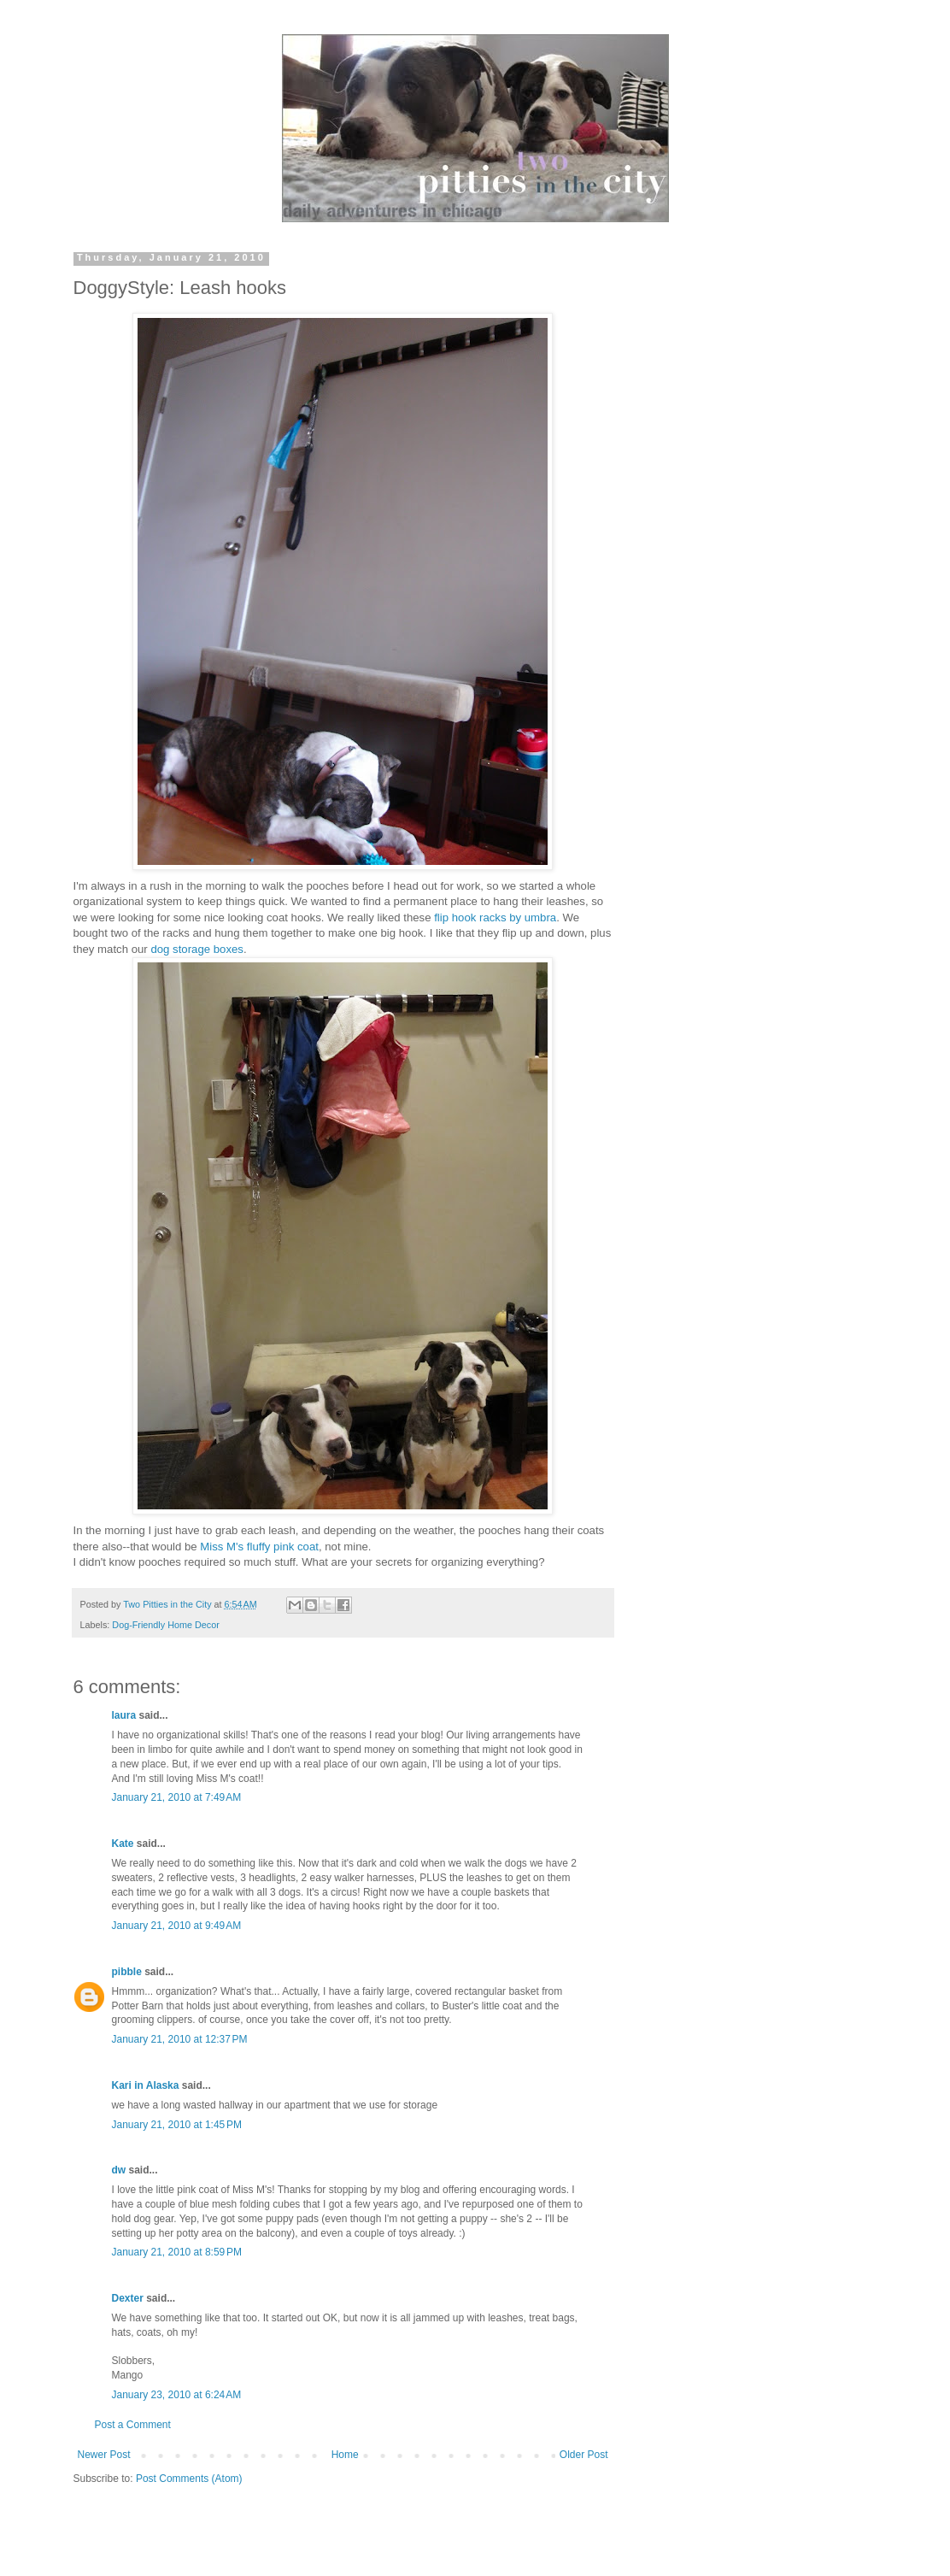  What do you see at coordinates (584, 2455) in the screenshot?
I see `Older Post` at bounding box center [584, 2455].